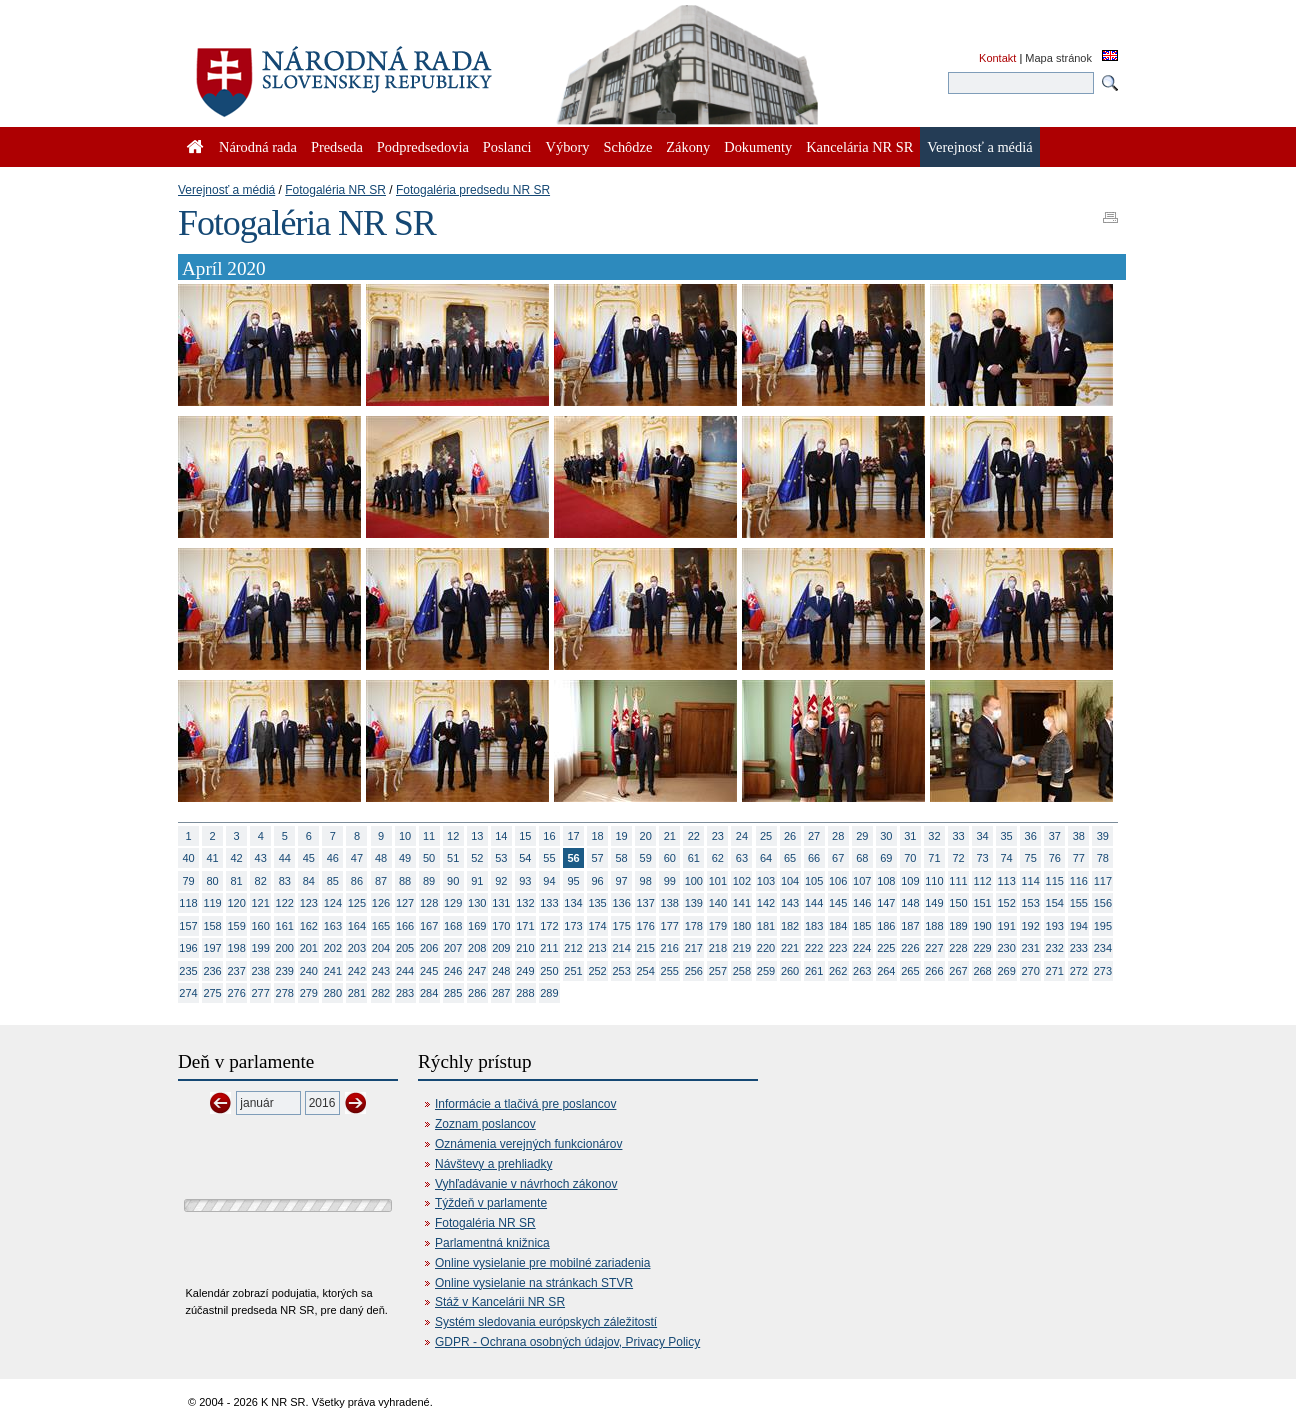  What do you see at coordinates (549, 881) in the screenshot?
I see `94` at bounding box center [549, 881].